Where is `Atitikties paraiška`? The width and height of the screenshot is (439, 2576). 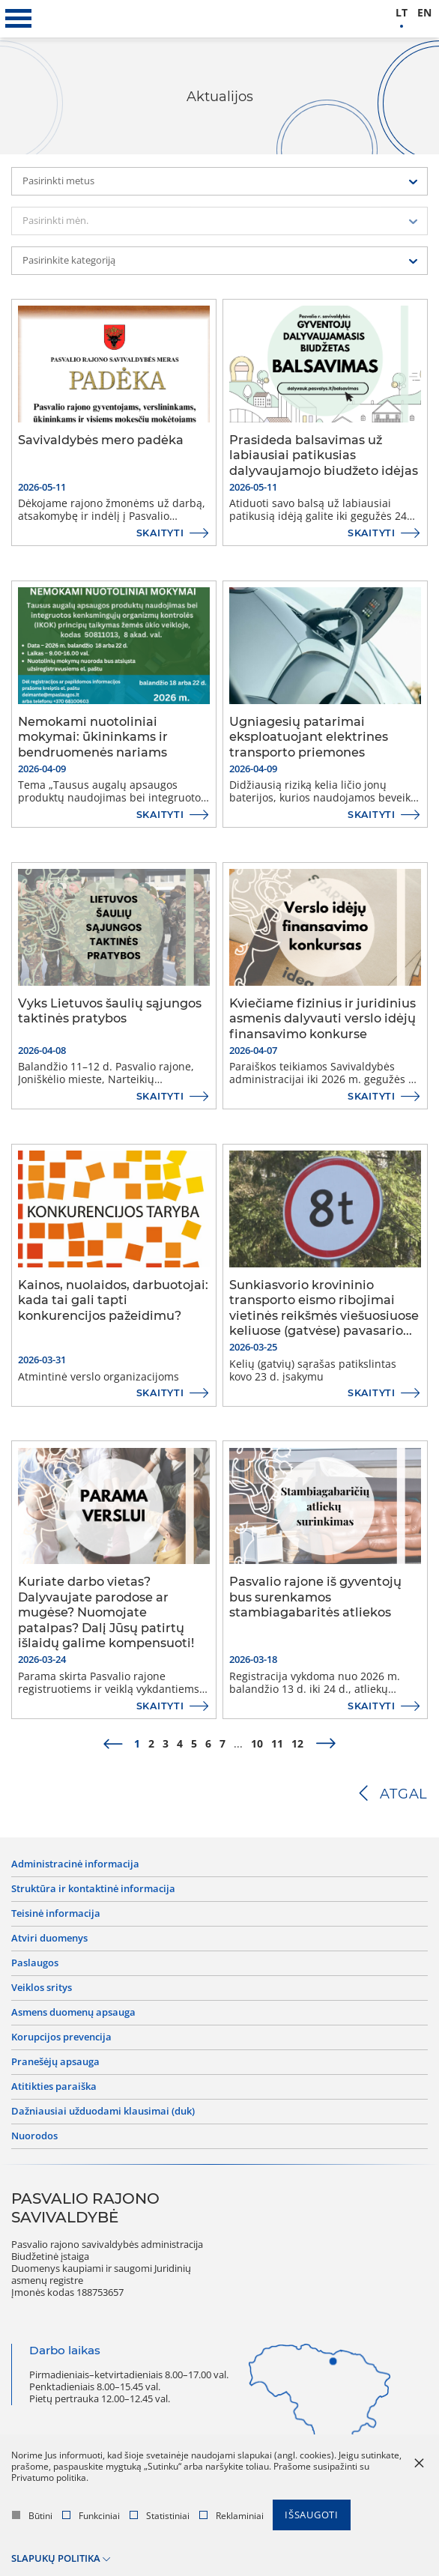 Atitikties paraiška is located at coordinates (54, 2087).